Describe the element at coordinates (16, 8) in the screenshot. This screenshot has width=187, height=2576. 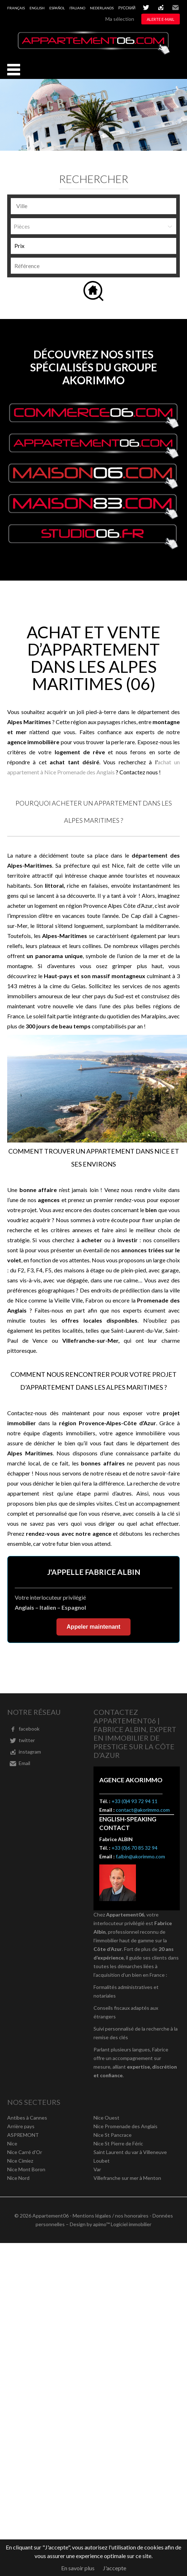
I see `Français` at that location.